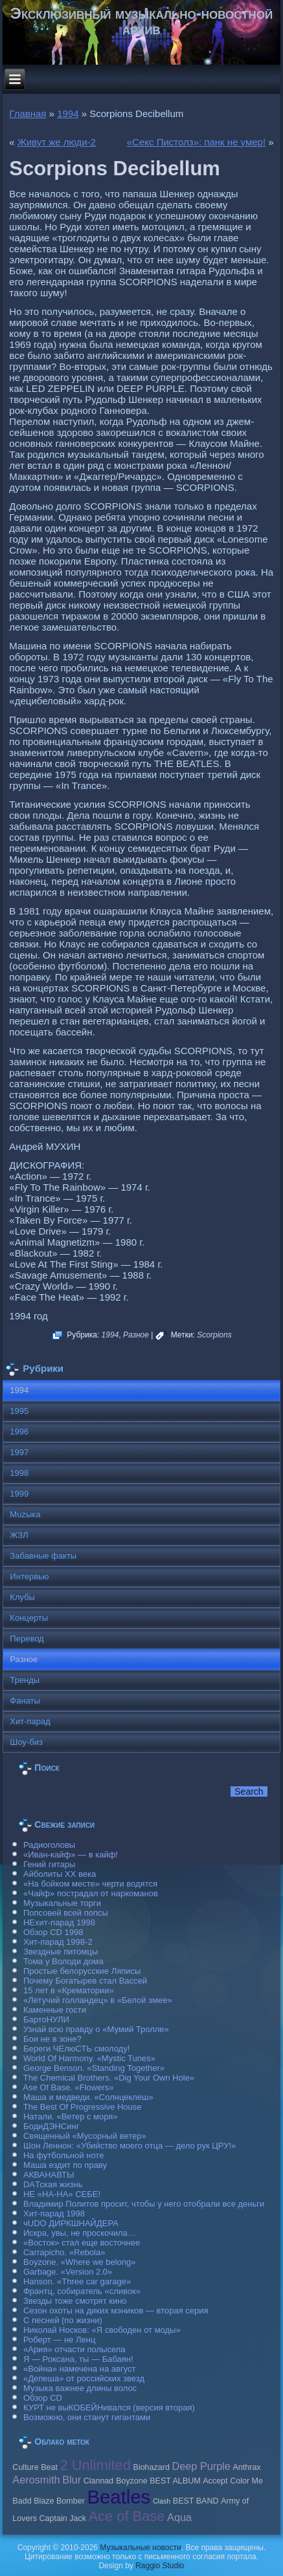 The width and height of the screenshot is (283, 2576). Describe the element at coordinates (82, 2107) in the screenshot. I see `The Best Of Progressive House` at that location.